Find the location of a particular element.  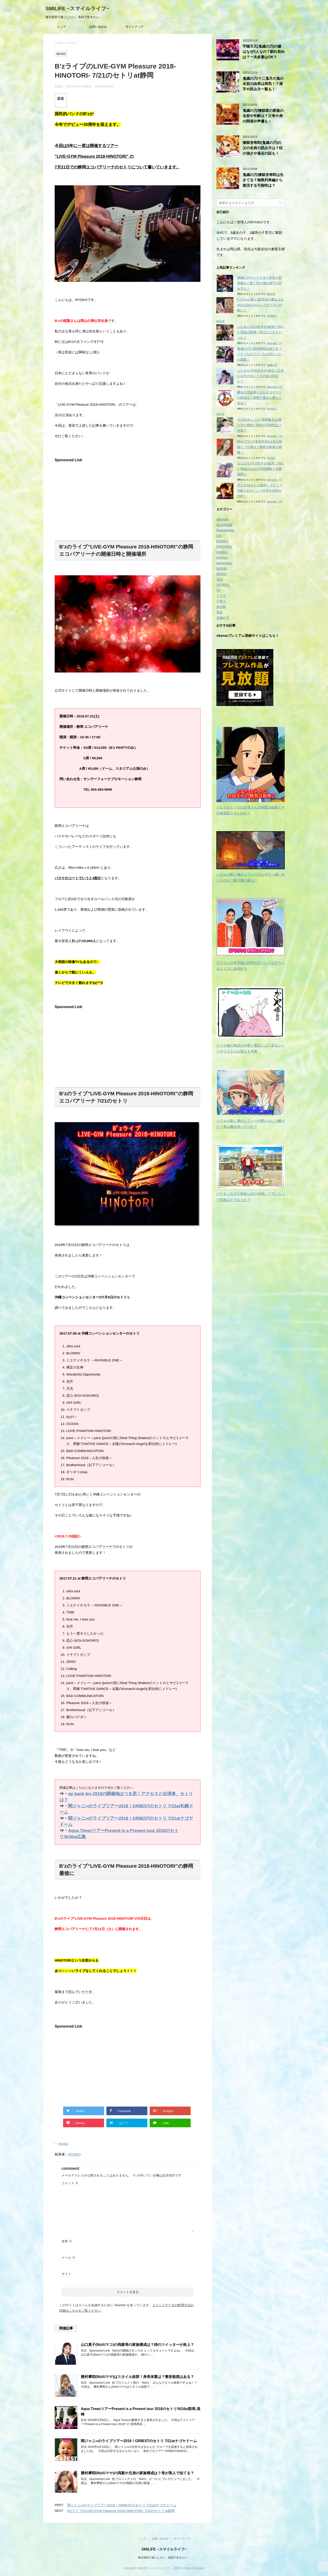

魔女の宅急便とクロネコヤマトの関係は？商標で揉めた噂って本当？ is located at coordinates (259, 397).